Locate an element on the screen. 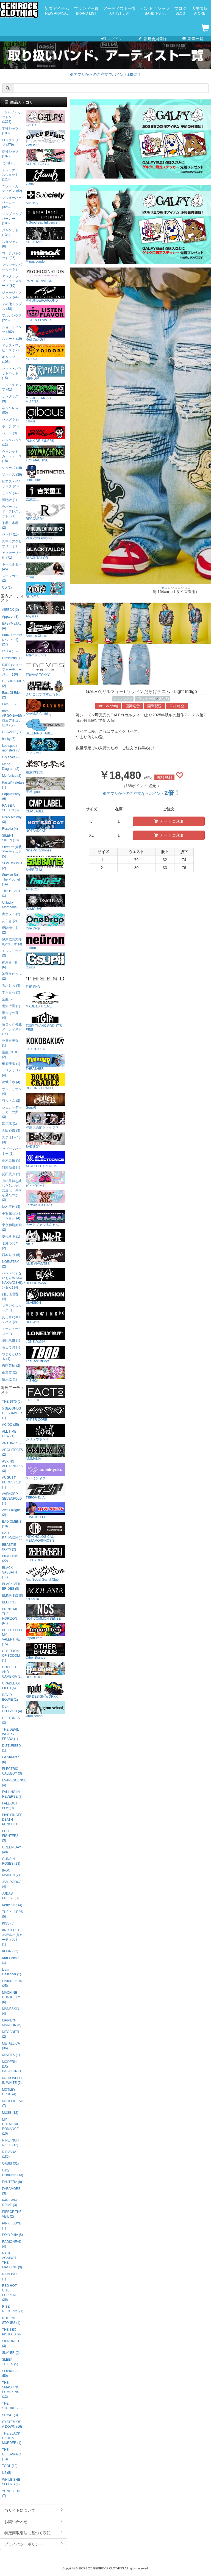 This screenshot has height=2576, width=211. 宝燈 -pouto- is located at coordinates (45, 785).